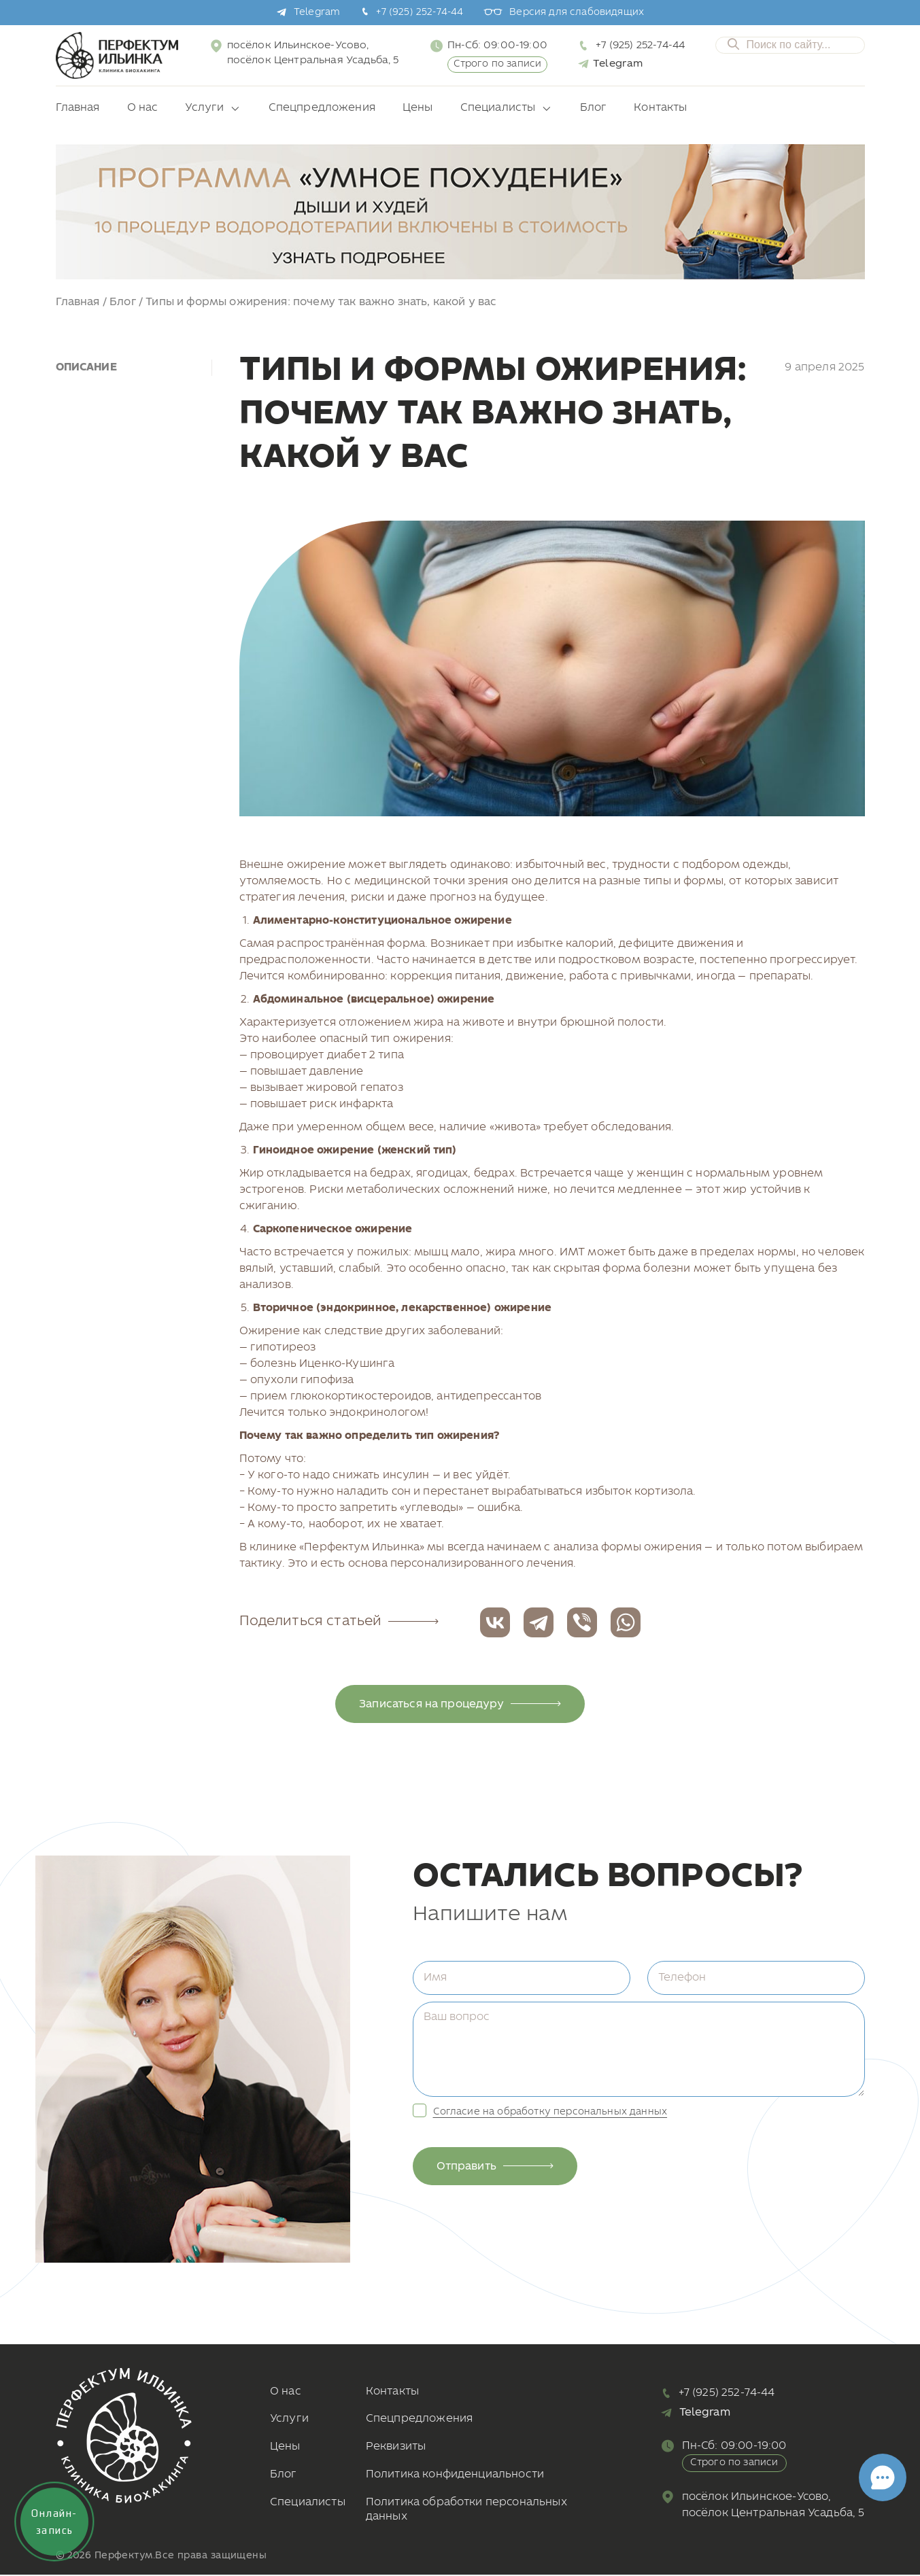 The image size is (920, 2576). Describe the element at coordinates (317, 12) in the screenshot. I see `Telegram` at that location.